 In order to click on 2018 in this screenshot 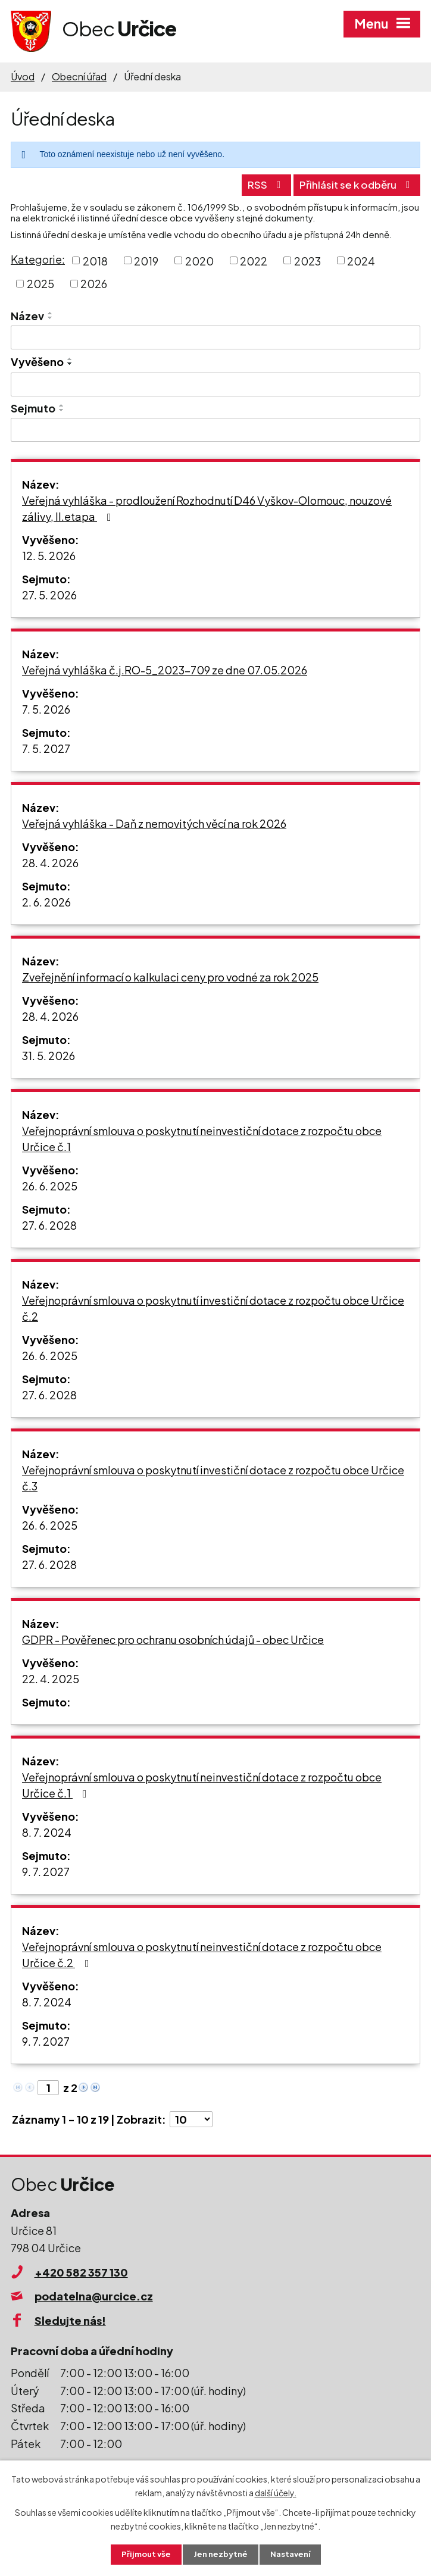, I will do `click(95, 259)`.